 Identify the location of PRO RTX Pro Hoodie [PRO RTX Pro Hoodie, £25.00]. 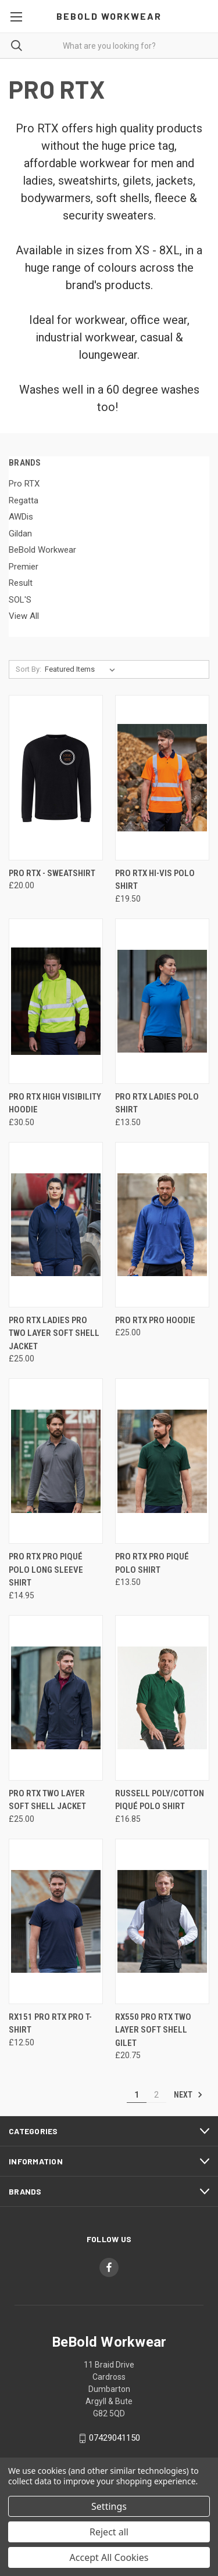
(155, 1320).